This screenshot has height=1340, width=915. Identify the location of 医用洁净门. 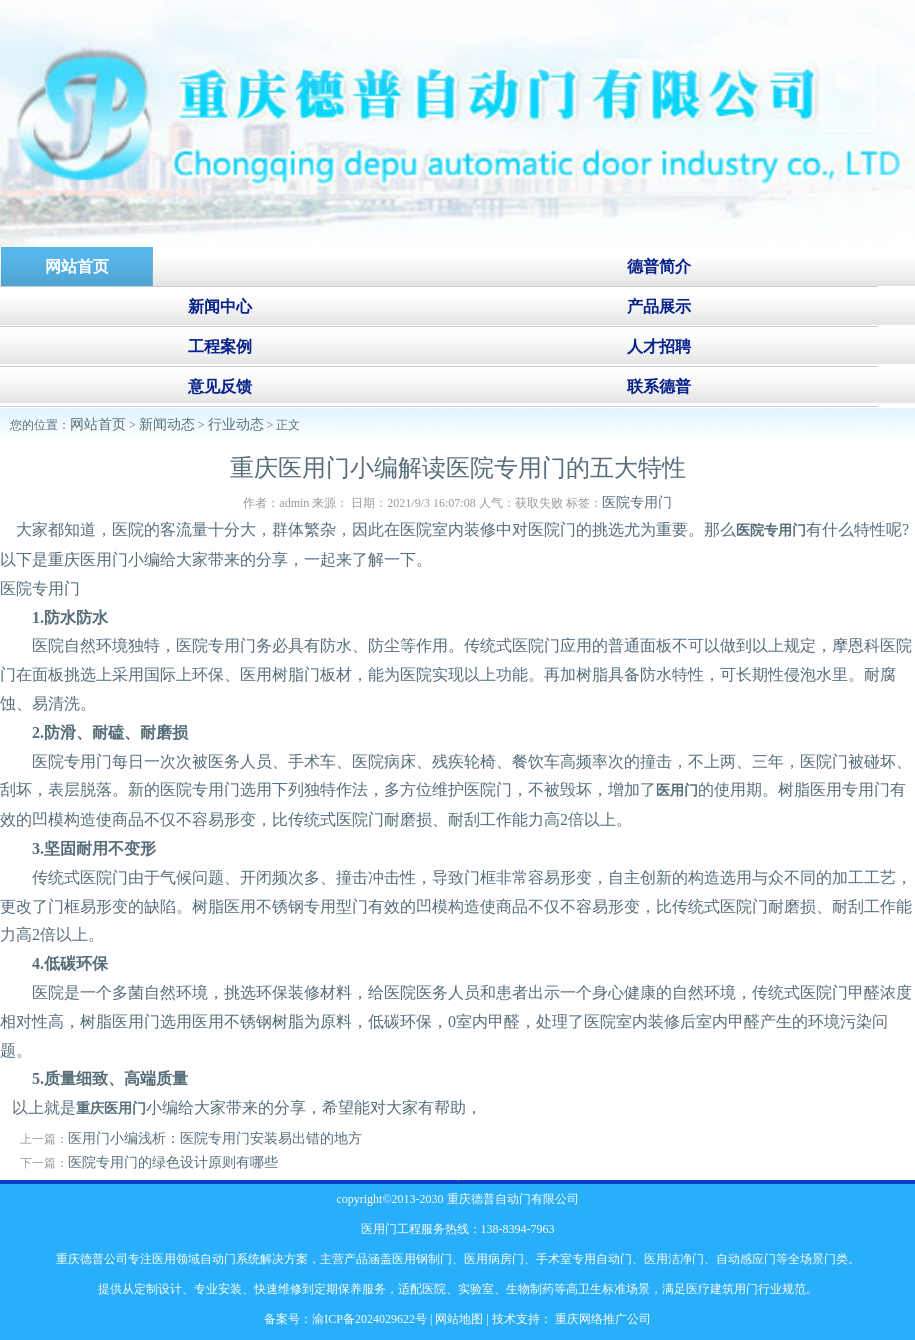
(674, 1259).